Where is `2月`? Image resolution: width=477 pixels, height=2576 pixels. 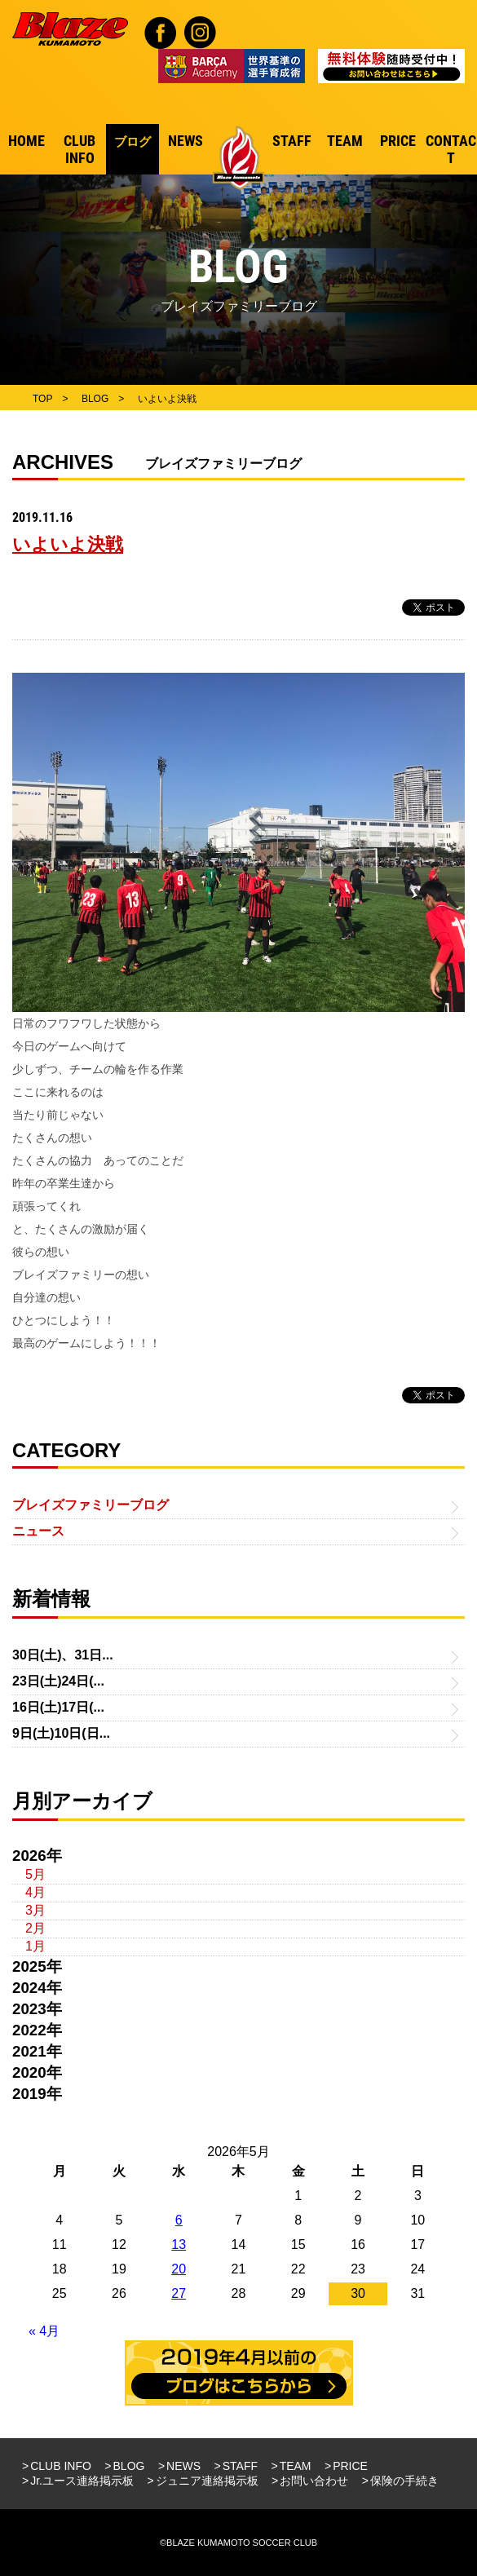
2月 is located at coordinates (35, 1928).